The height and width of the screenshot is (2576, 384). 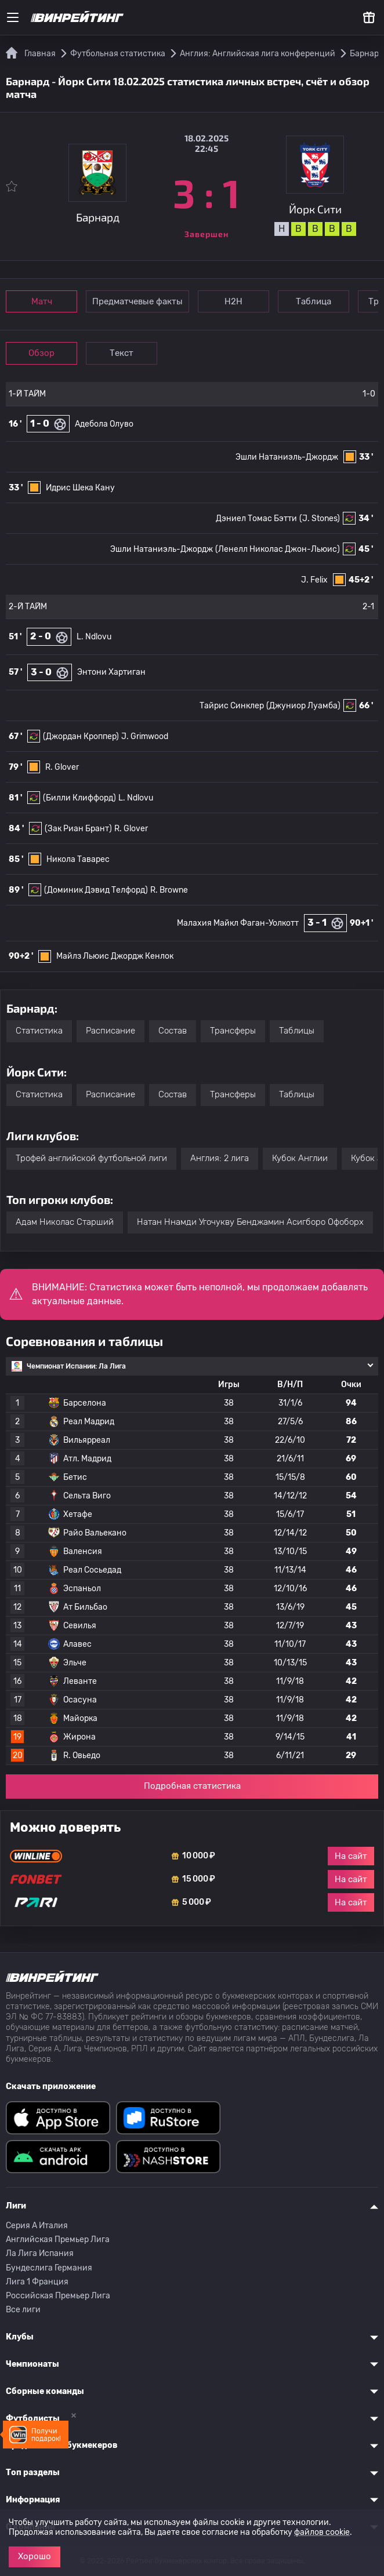 What do you see at coordinates (233, 301) in the screenshot?
I see `Н2Н` at bounding box center [233, 301].